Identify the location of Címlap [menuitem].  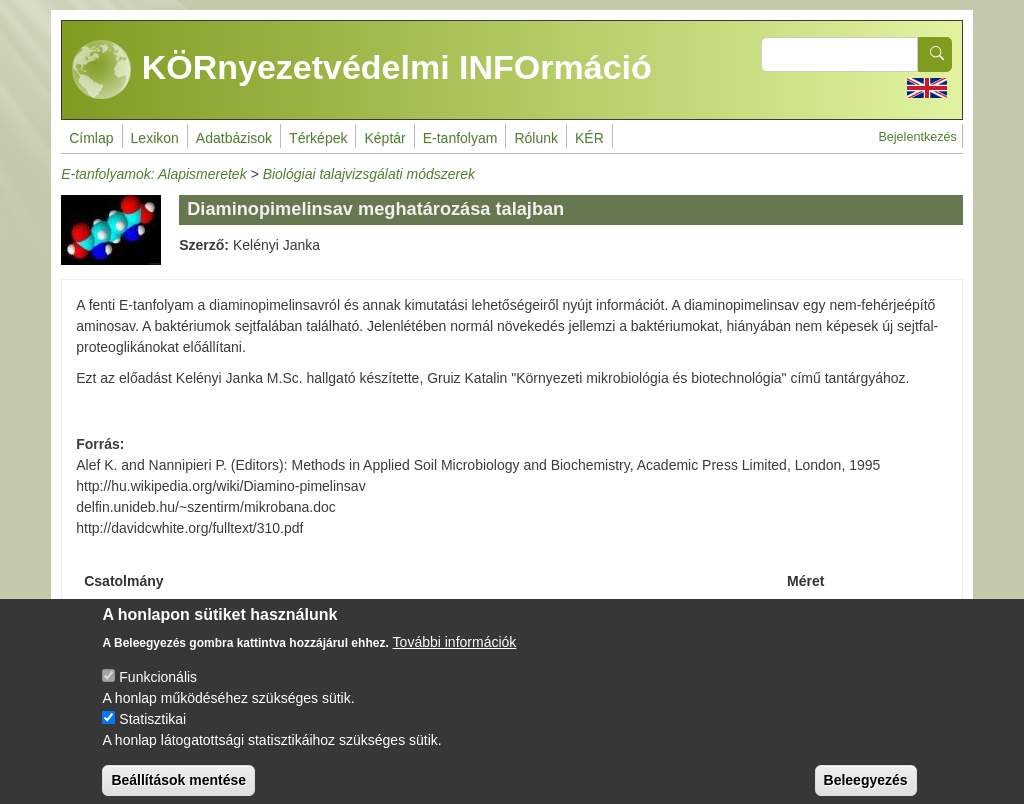
(91, 138).